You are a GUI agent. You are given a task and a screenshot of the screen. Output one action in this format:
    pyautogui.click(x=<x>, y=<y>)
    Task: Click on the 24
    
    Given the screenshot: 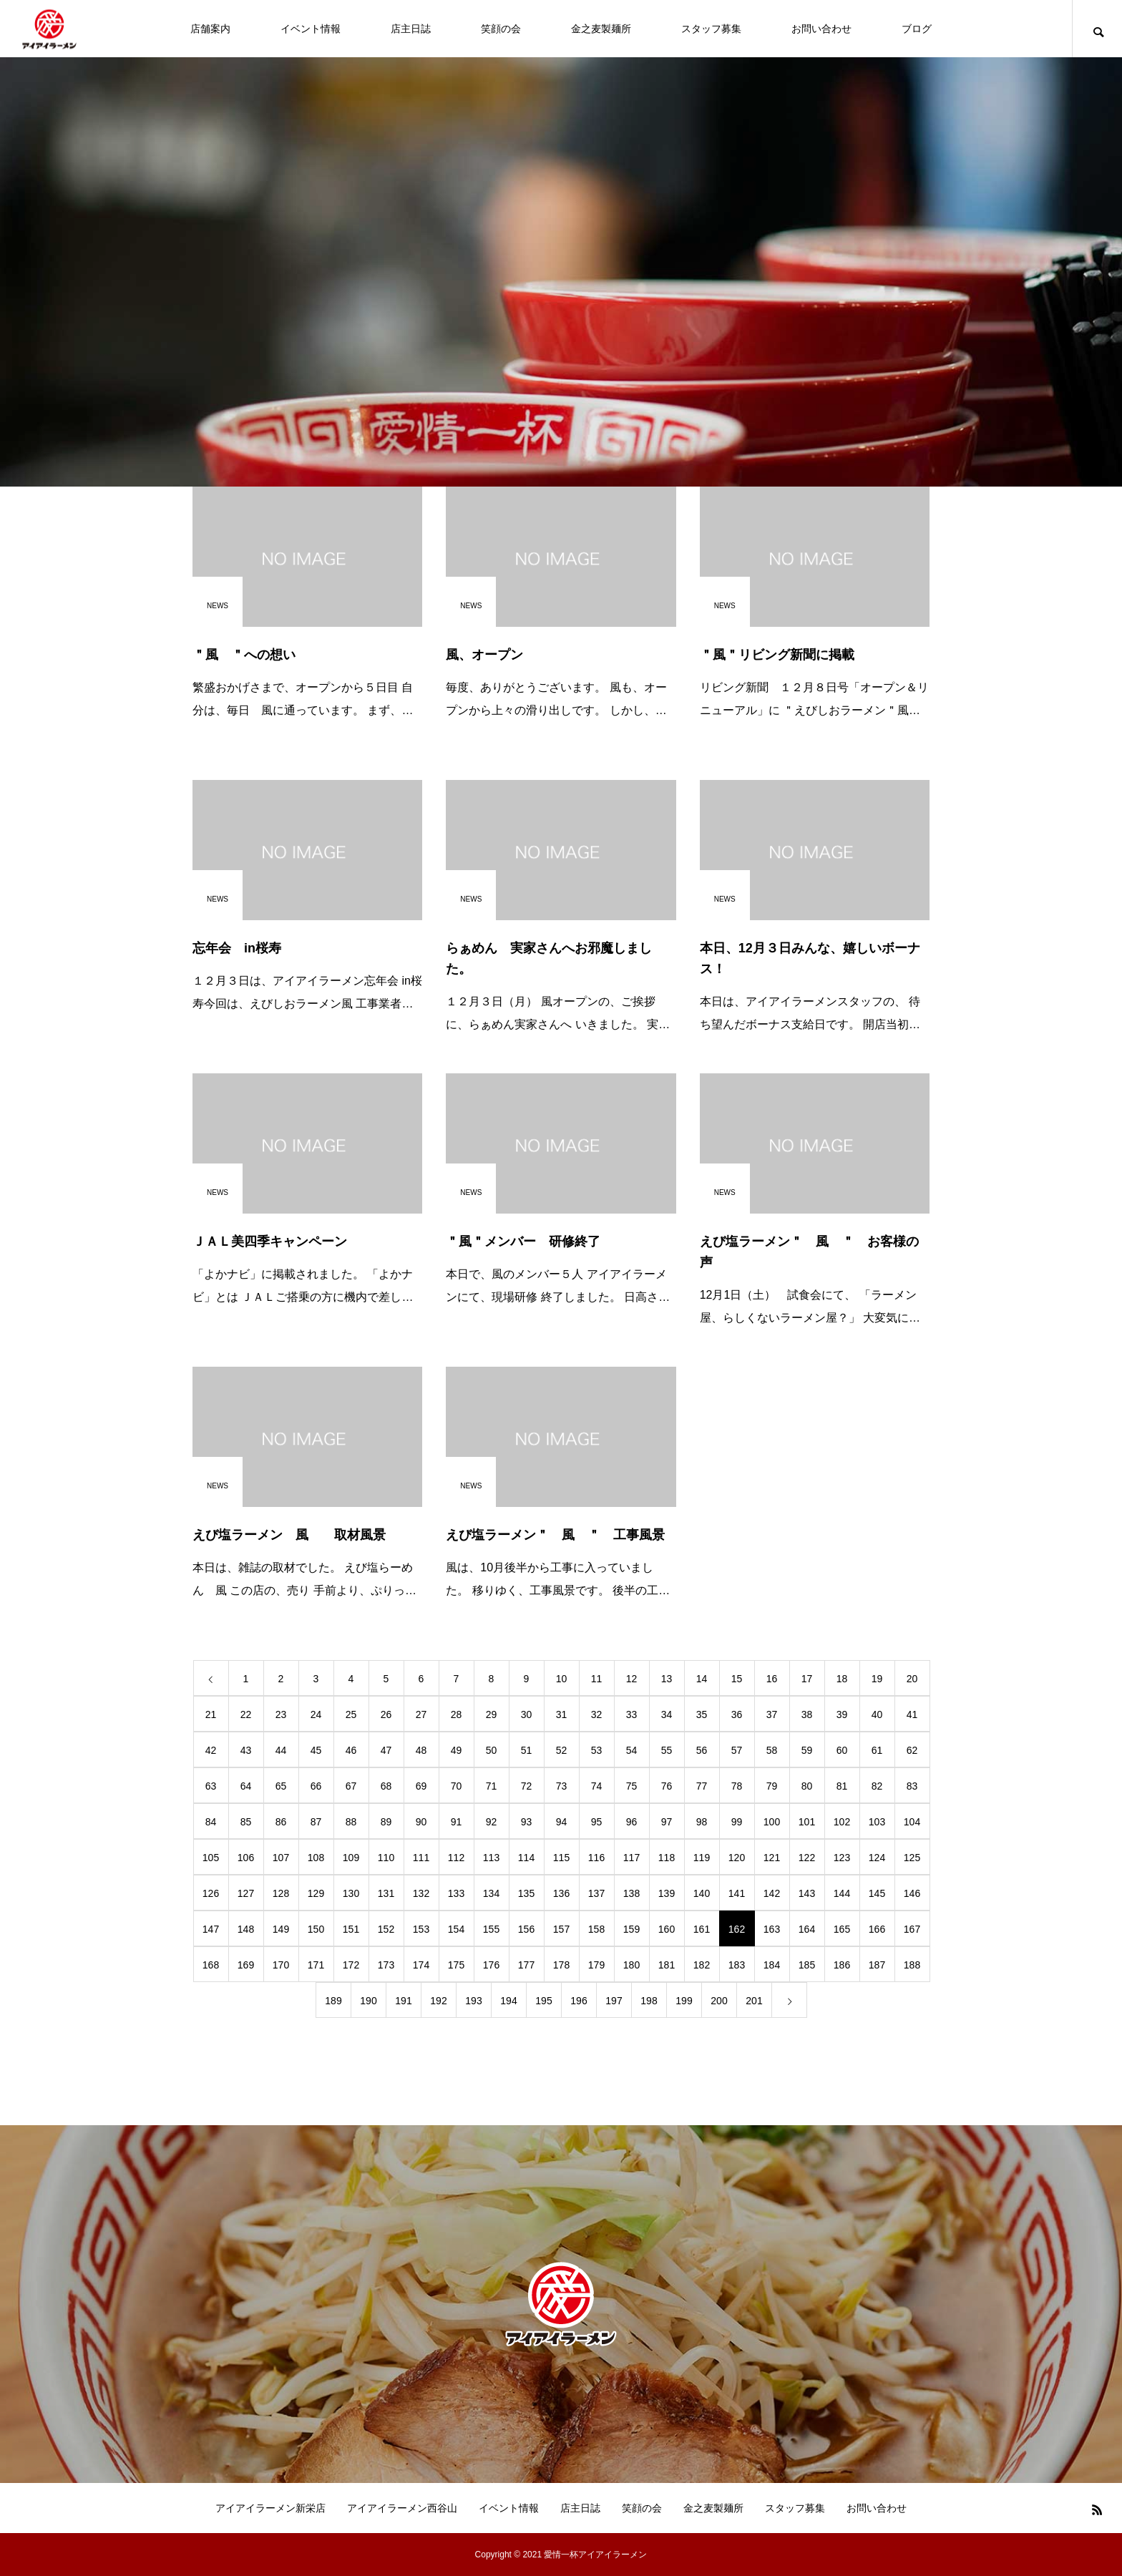 What is the action you would take?
    pyautogui.click(x=316, y=1714)
    